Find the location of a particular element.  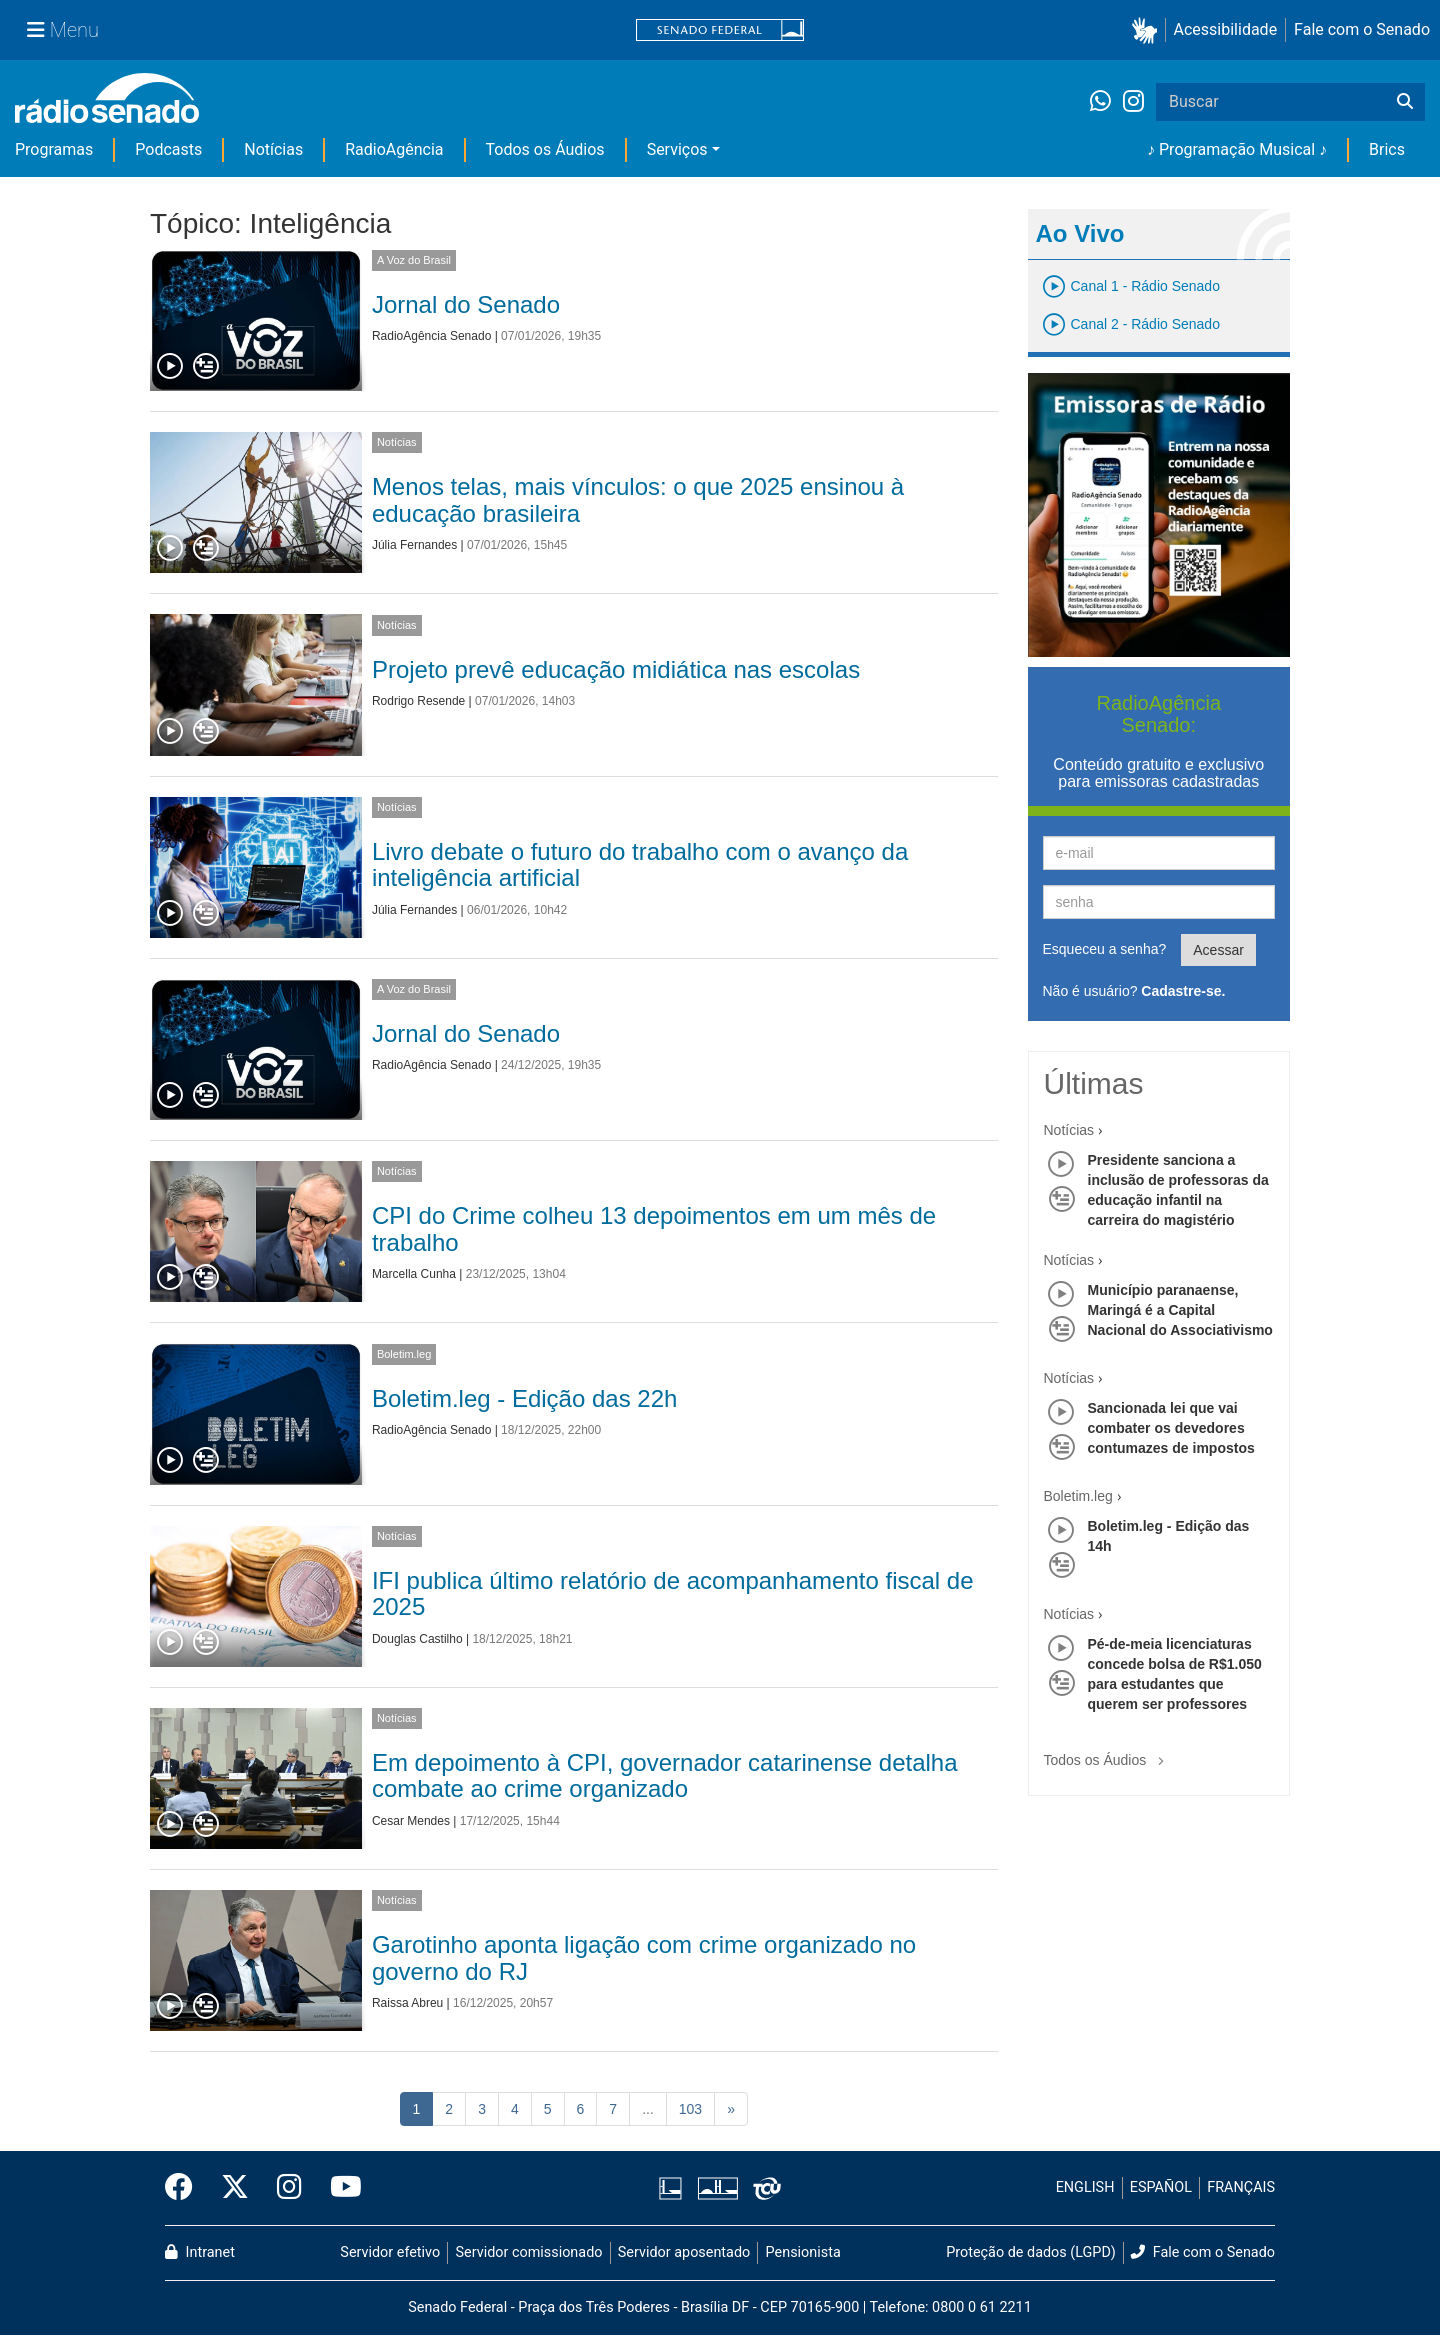

A Voz do Brasil is located at coordinates (414, 260).